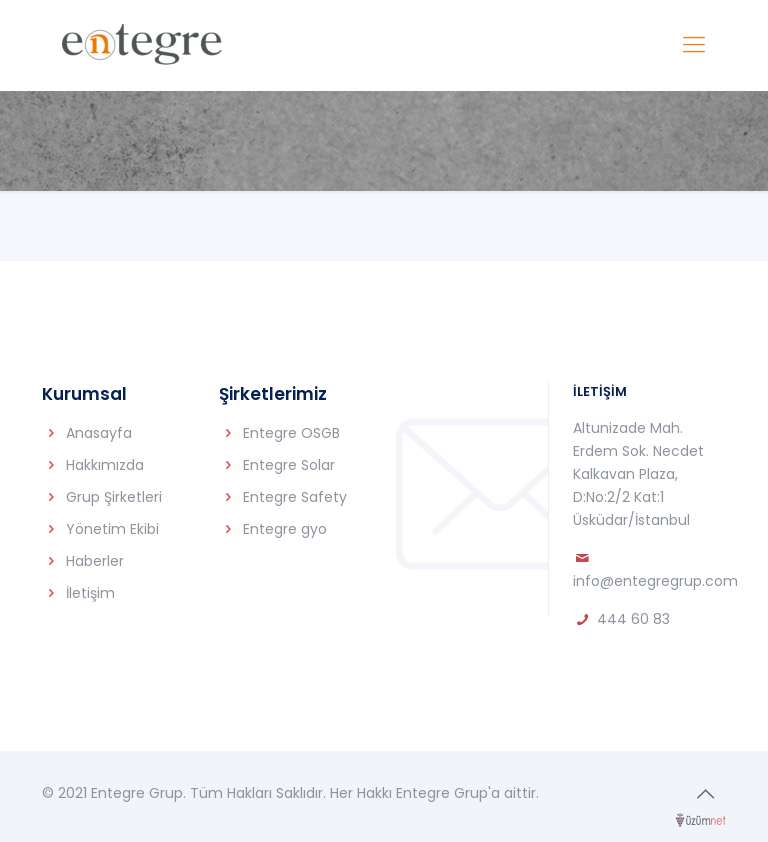 This screenshot has width=768, height=842. What do you see at coordinates (285, 529) in the screenshot?
I see `Entegre gyo` at bounding box center [285, 529].